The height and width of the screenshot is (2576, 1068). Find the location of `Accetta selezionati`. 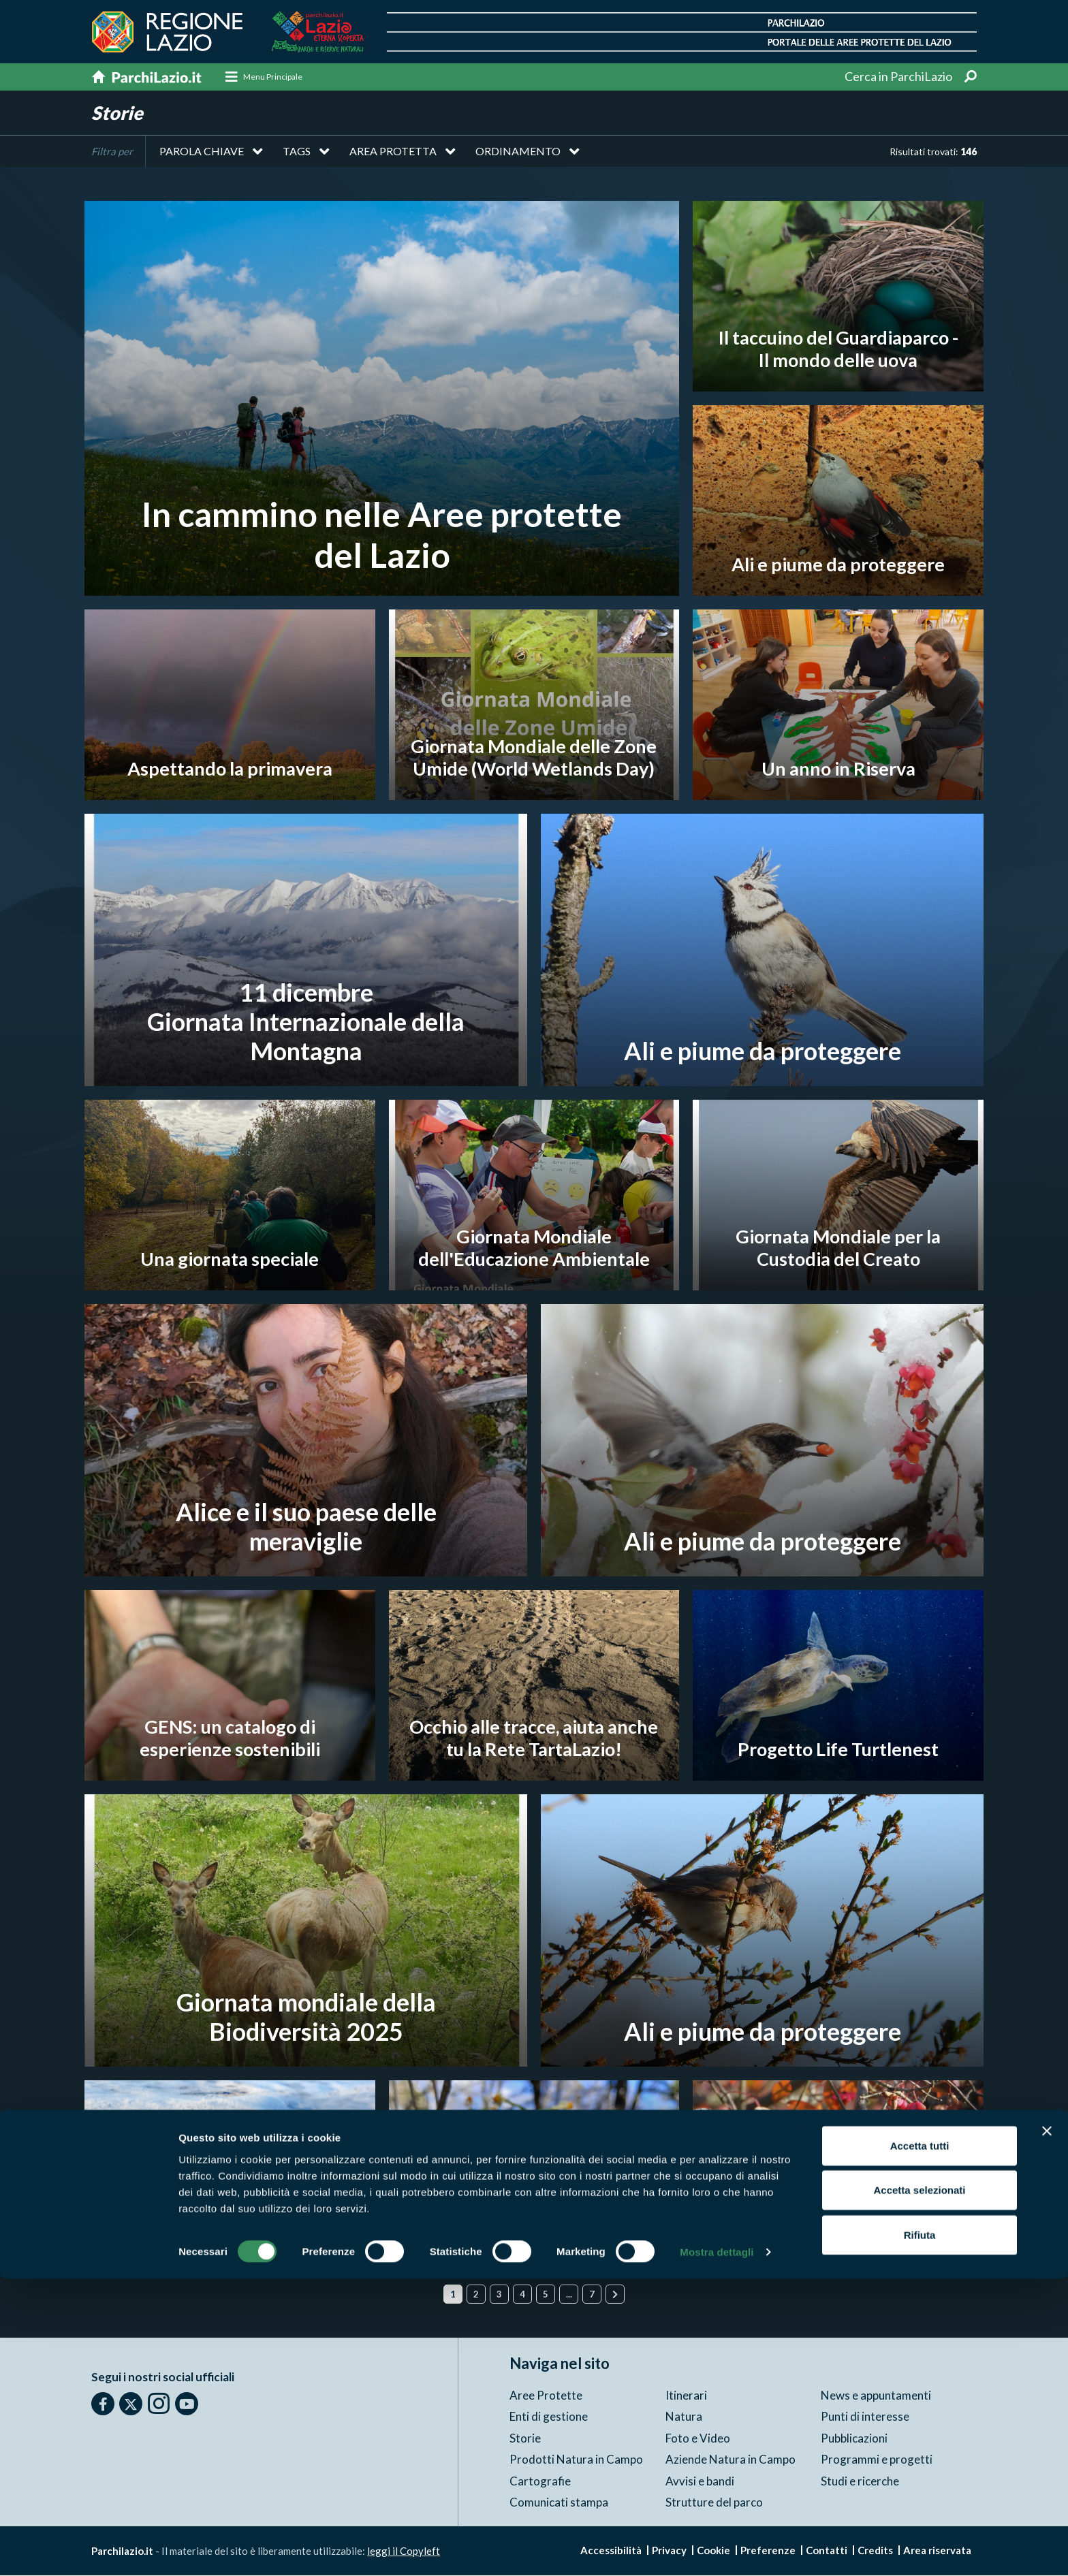

Accetta selezionati is located at coordinates (919, 2487).